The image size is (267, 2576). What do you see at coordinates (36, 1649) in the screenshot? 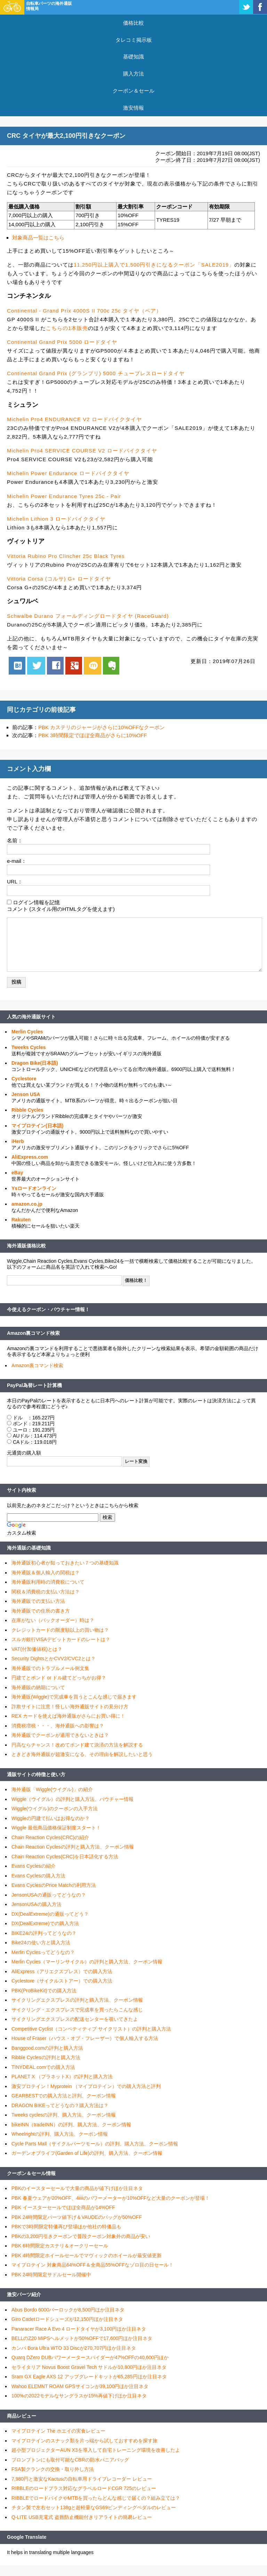
I see `VAT(付加価値税)とは？` at bounding box center [36, 1649].